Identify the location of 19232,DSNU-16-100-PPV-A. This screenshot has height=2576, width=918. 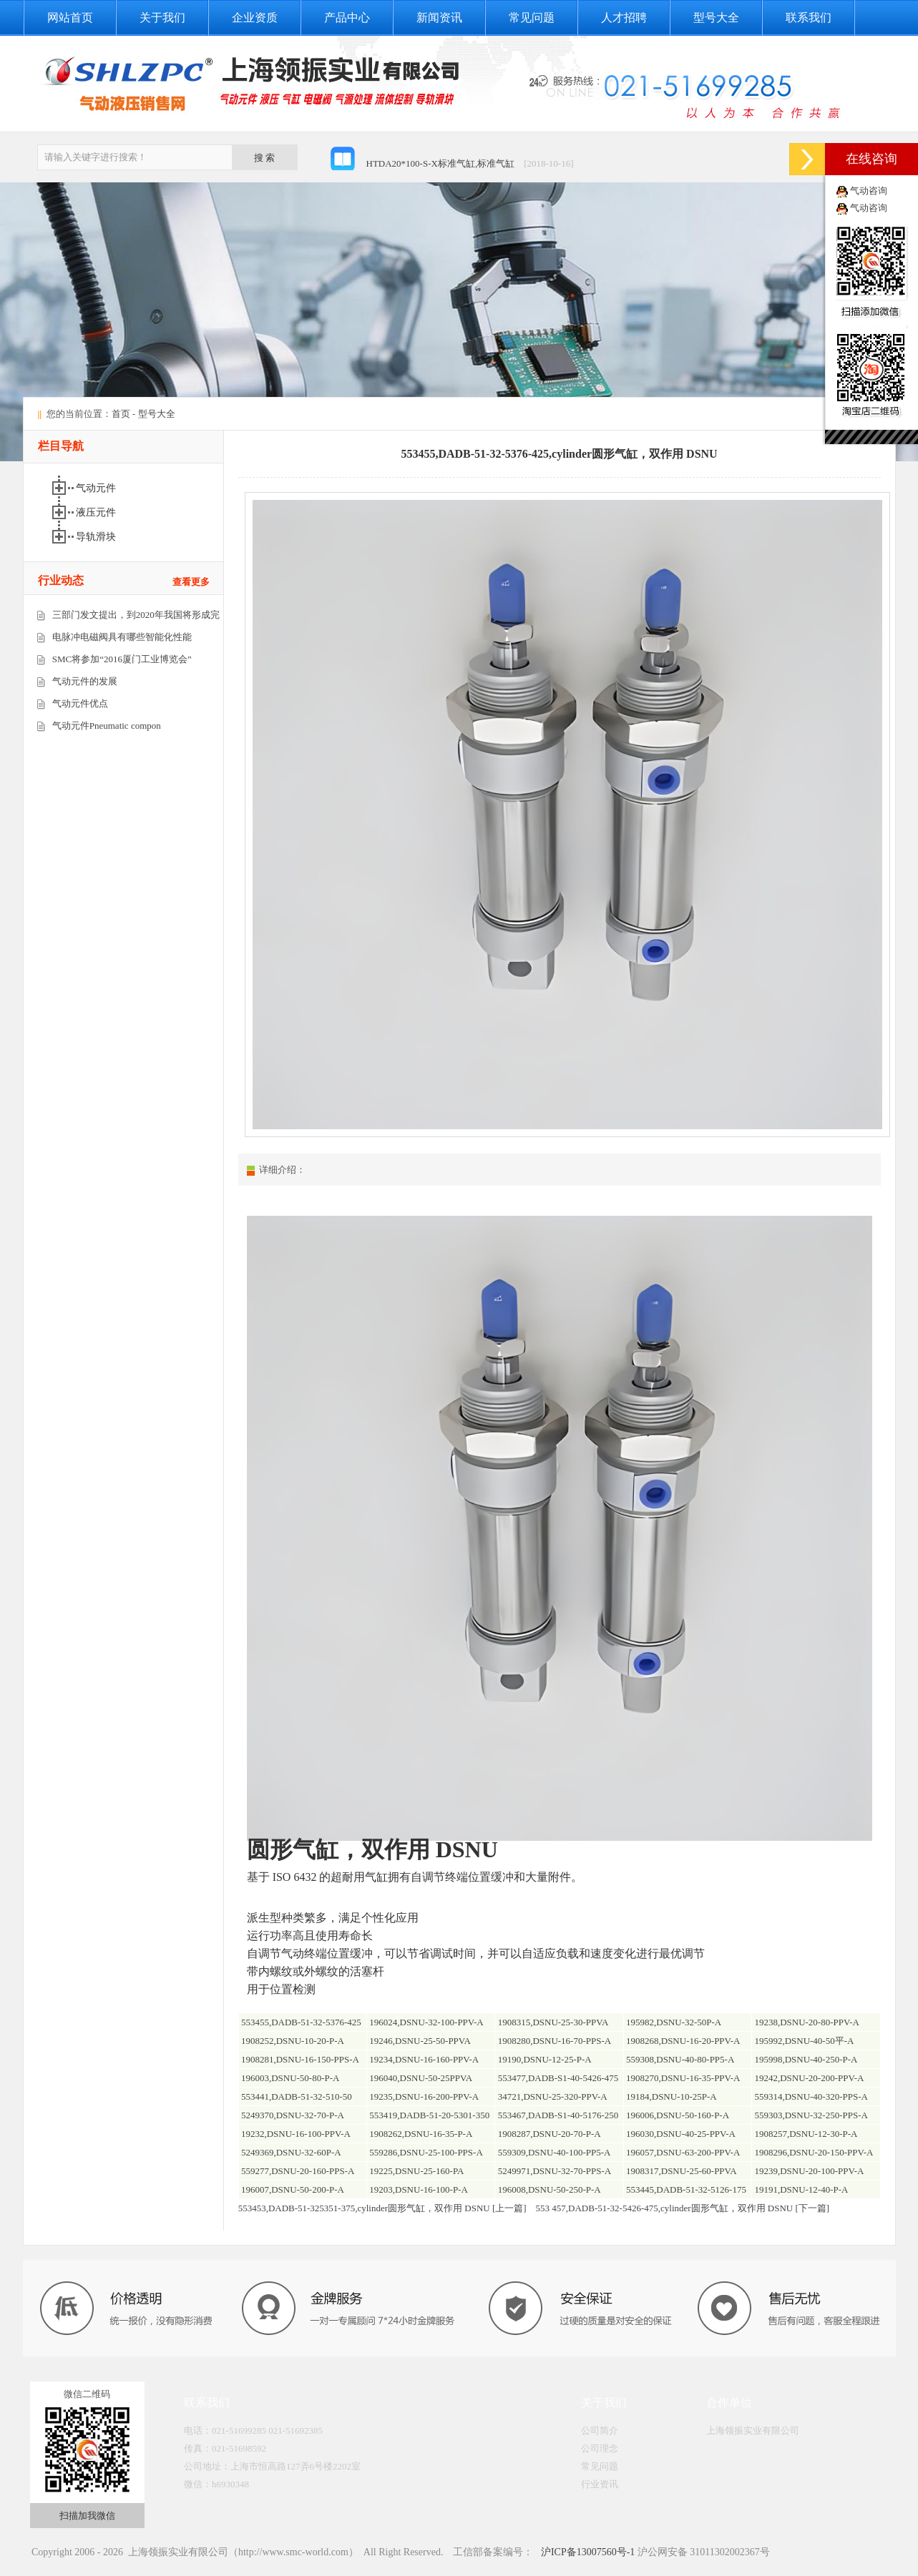
(296, 2133).